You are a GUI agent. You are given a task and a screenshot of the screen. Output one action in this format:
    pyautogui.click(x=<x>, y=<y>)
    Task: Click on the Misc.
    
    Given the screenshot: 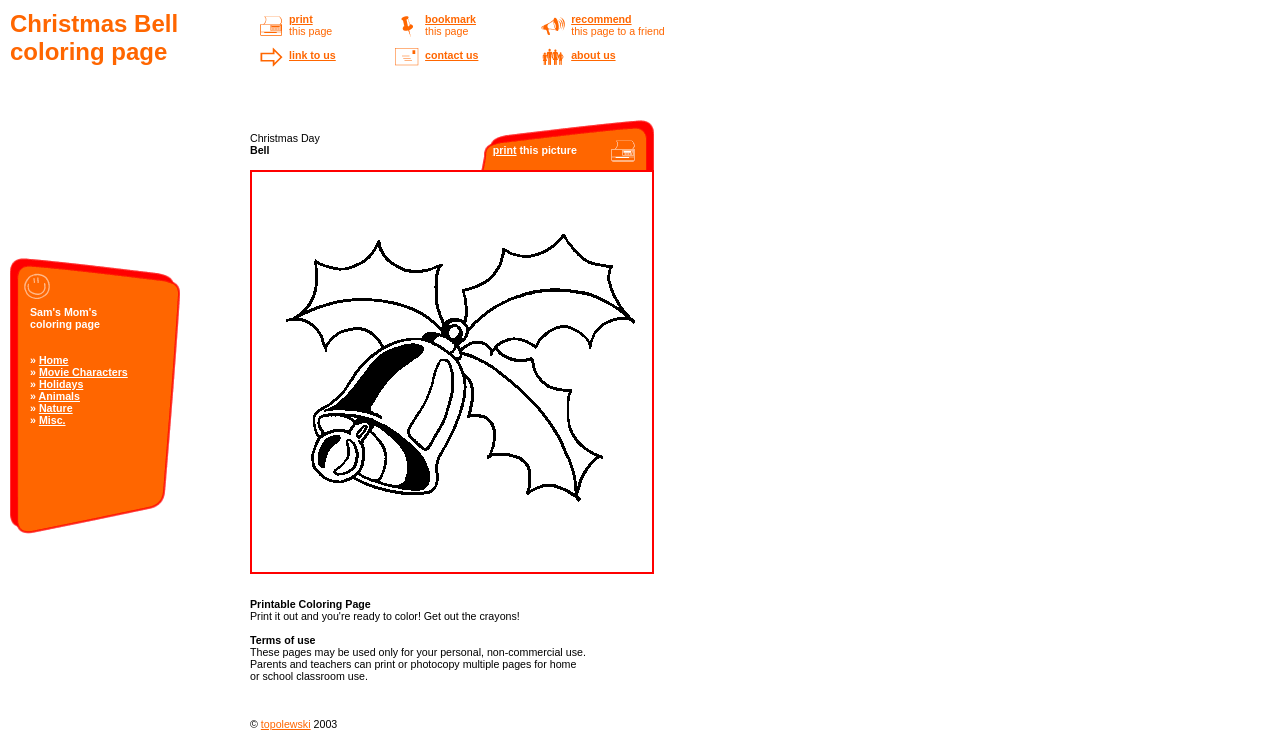 What is the action you would take?
    pyautogui.click(x=52, y=420)
    